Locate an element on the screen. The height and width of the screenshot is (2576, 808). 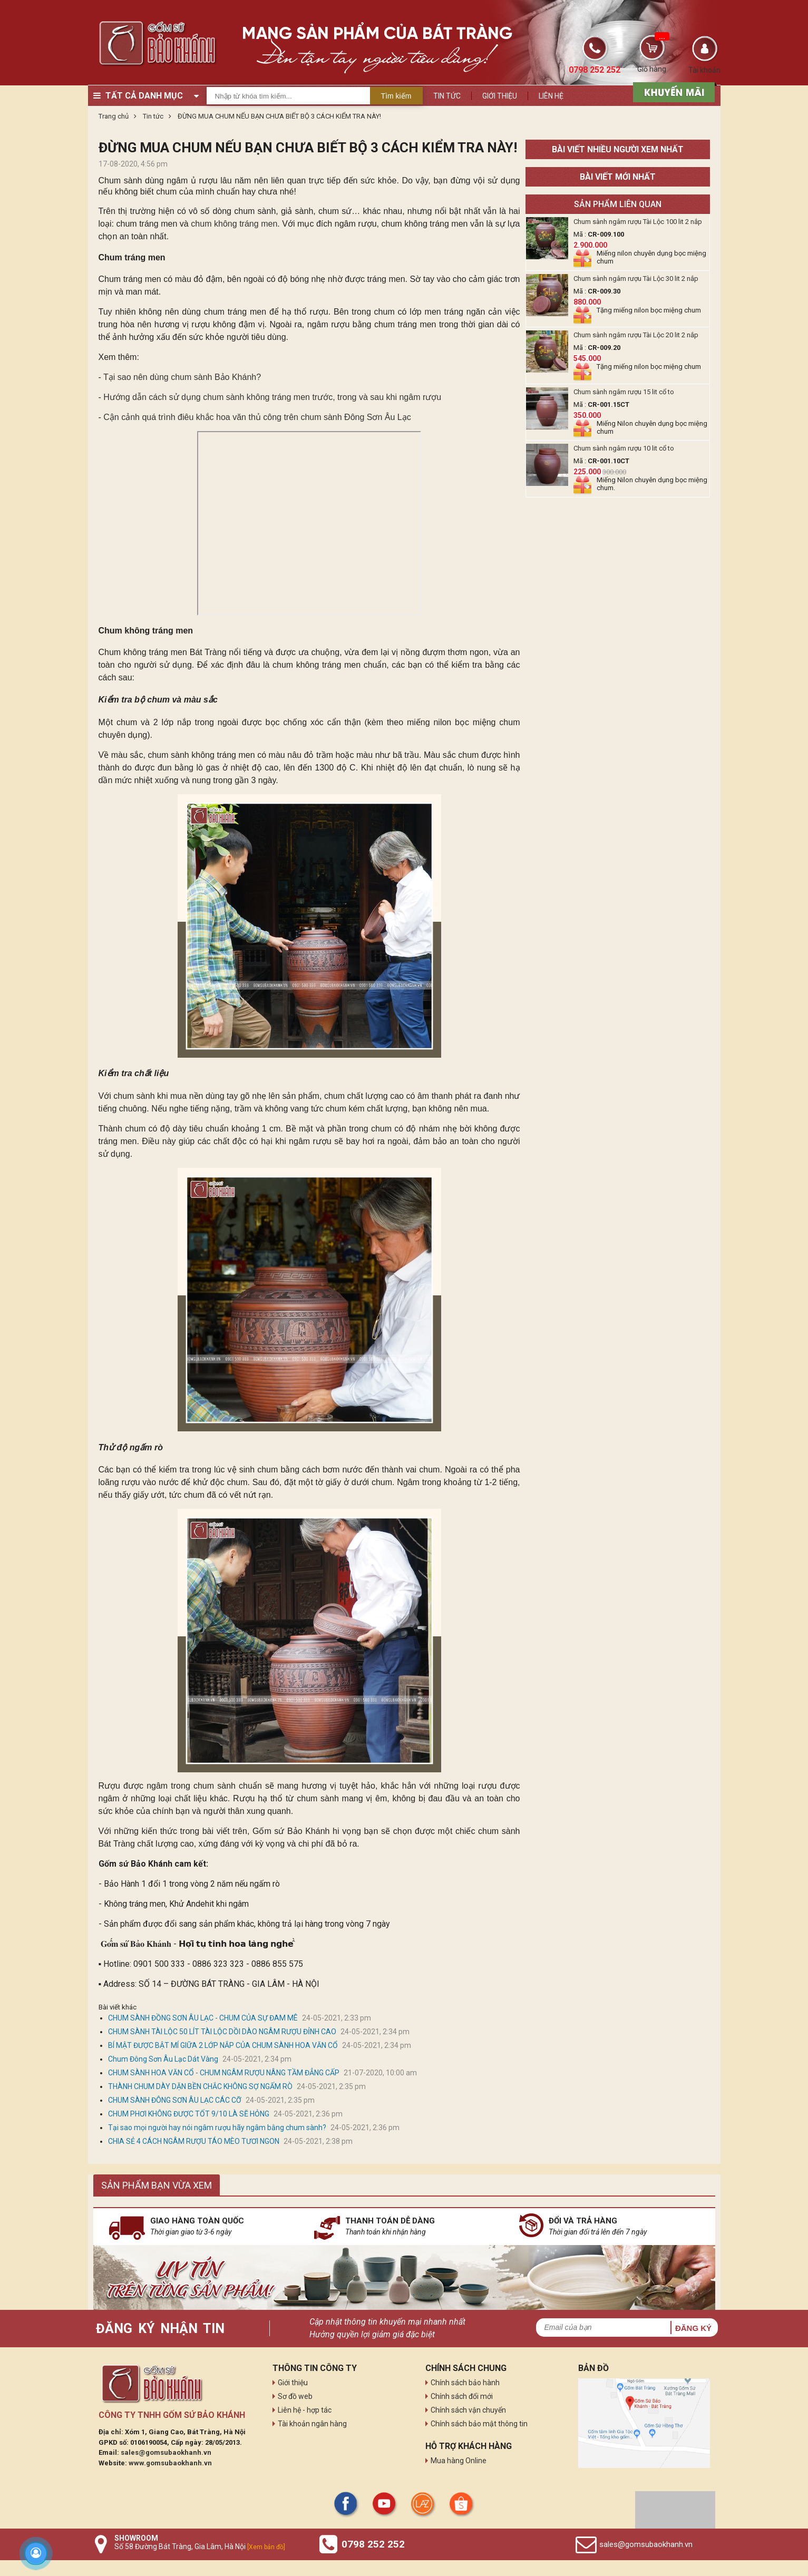
Tại sao nên dùng chum sành Bảo Khánh? is located at coordinates (182, 377).